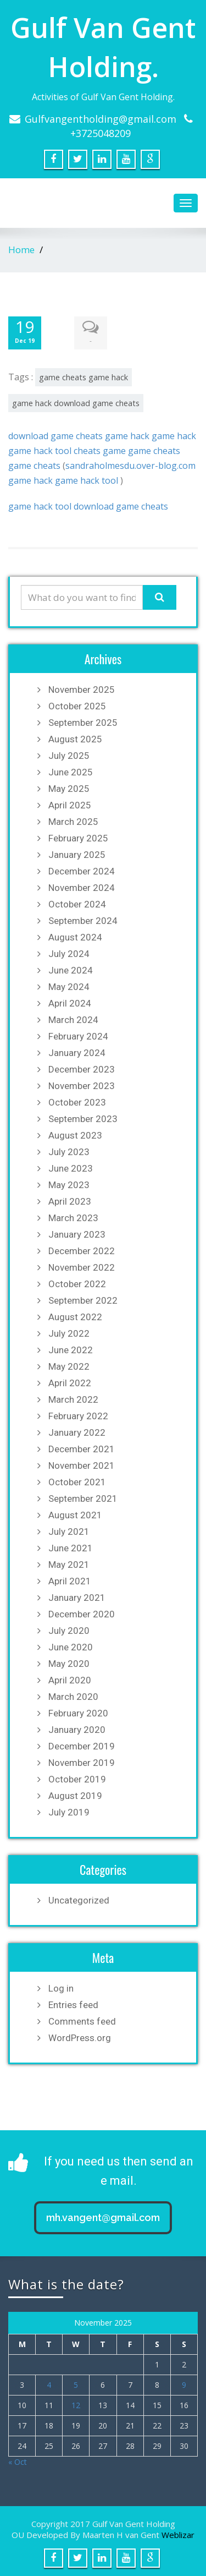 Image resolution: width=206 pixels, height=2576 pixels. Describe the element at coordinates (76, 1234) in the screenshot. I see `January 2023` at that location.